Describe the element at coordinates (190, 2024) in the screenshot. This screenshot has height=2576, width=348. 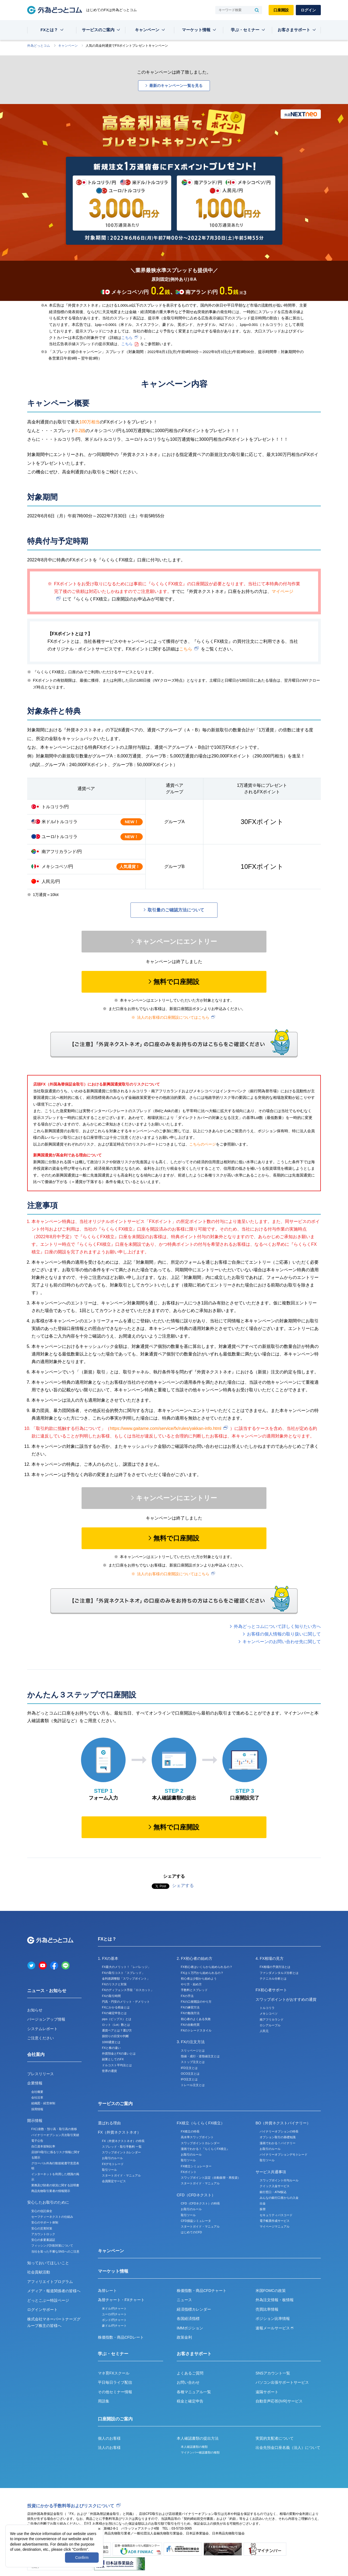
I see `FXの自動売買` at that location.